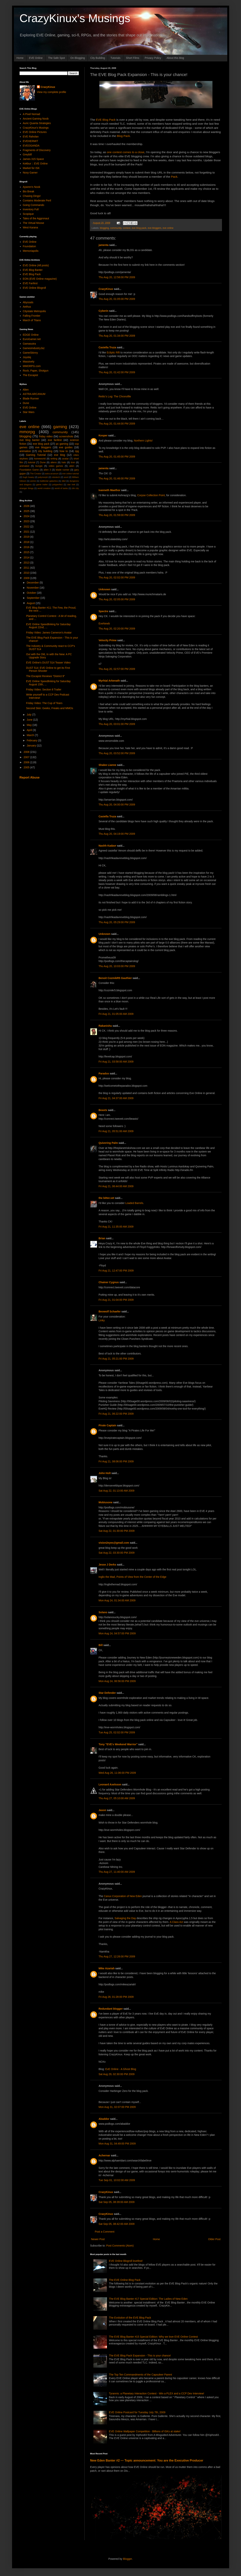  Describe the element at coordinates (117, 298) in the screenshot. I see `Thu Aug 20, 01:05:00 PM 2009` at that location.